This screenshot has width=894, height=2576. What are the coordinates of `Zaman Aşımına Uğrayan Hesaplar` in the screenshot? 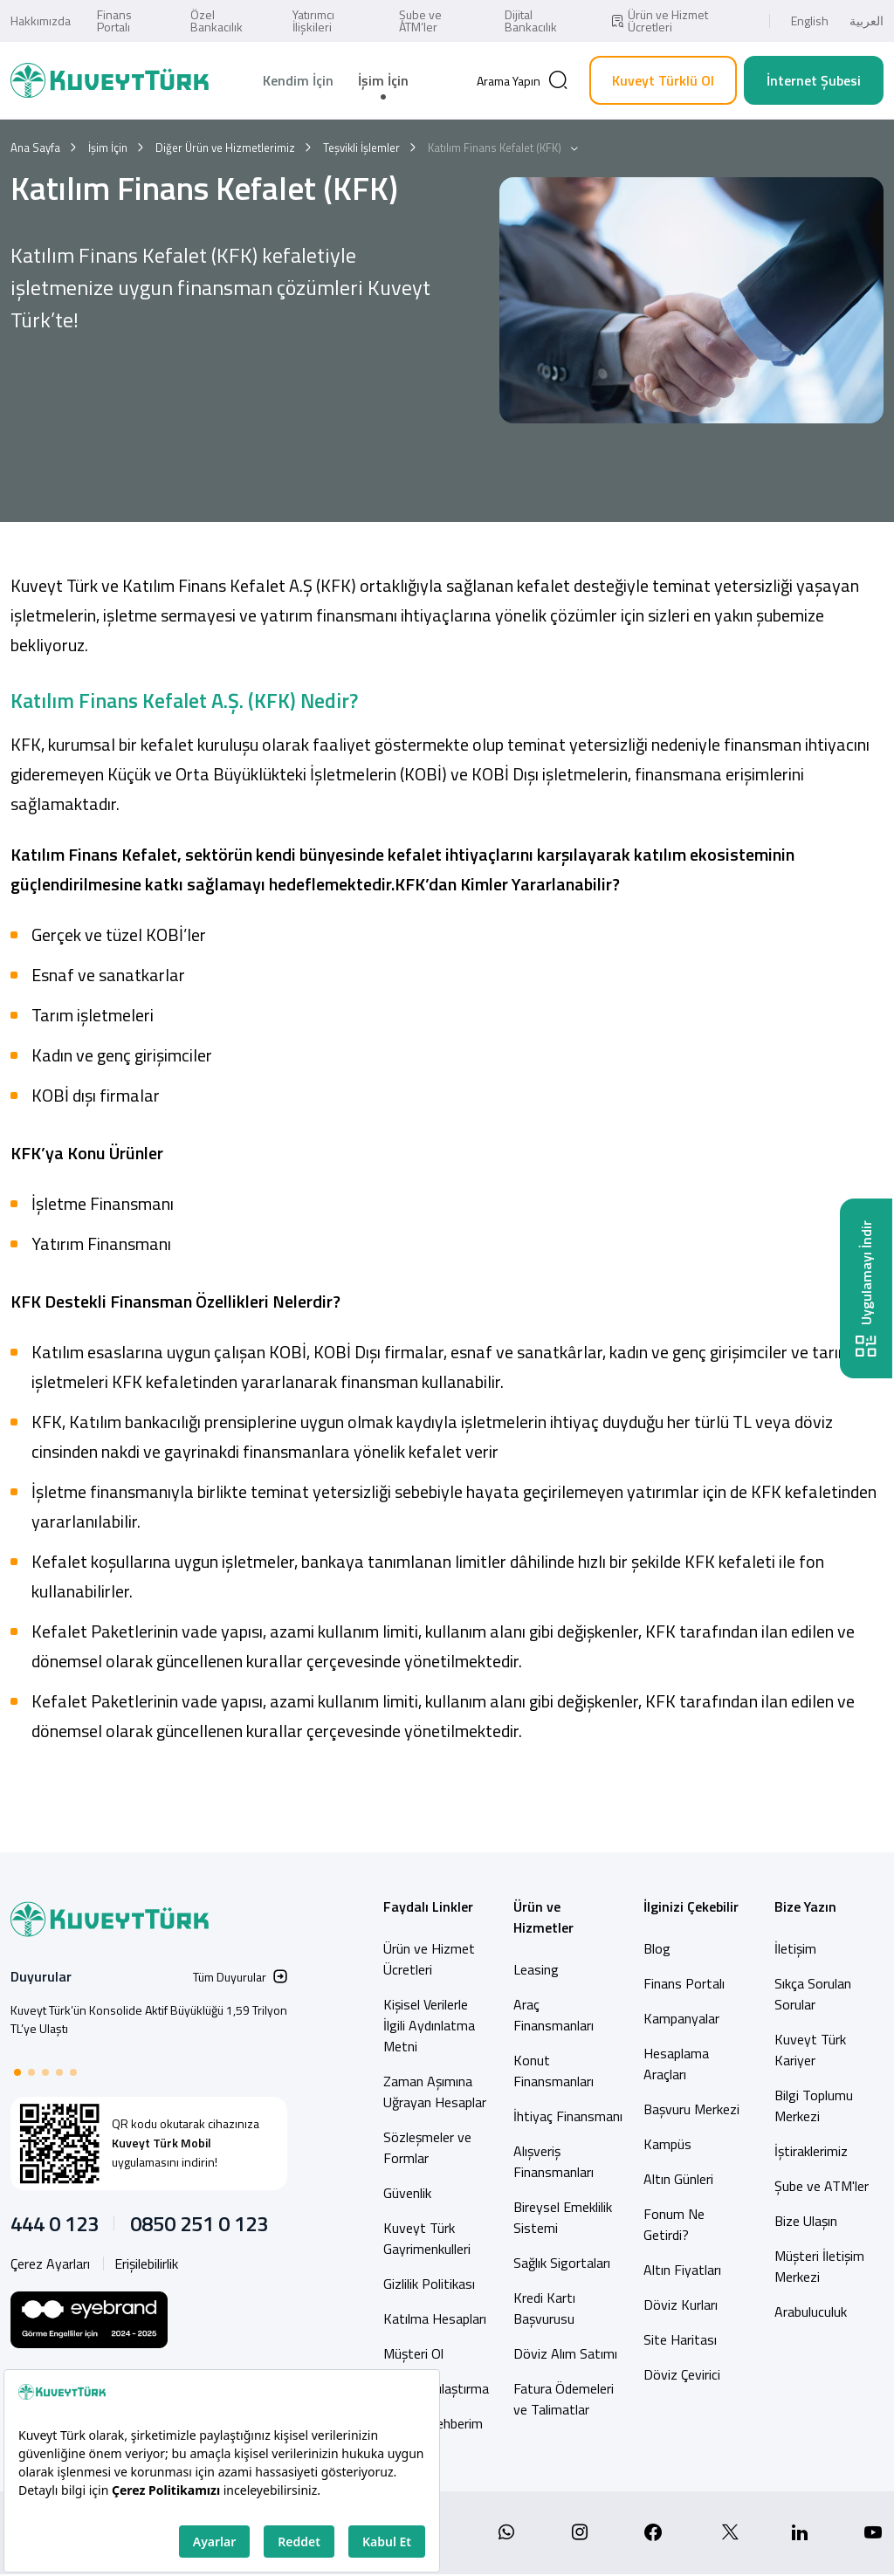 It's located at (434, 2091).